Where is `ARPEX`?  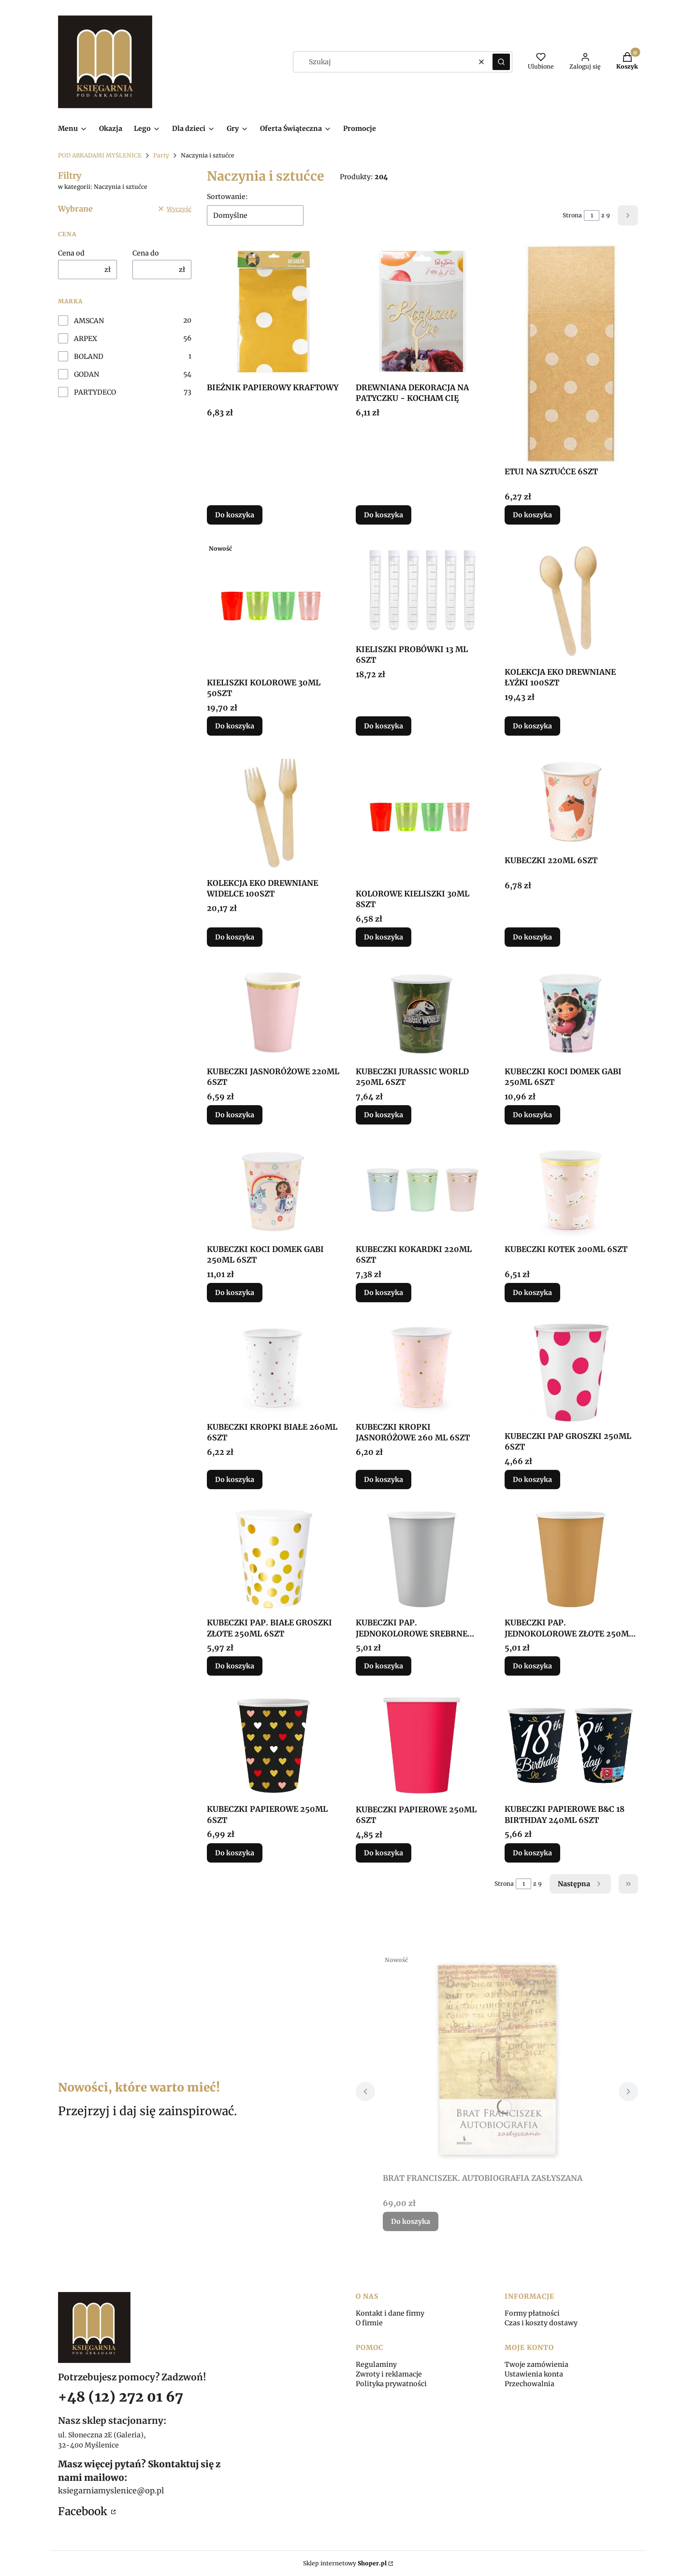 ARPEX is located at coordinates (85, 338).